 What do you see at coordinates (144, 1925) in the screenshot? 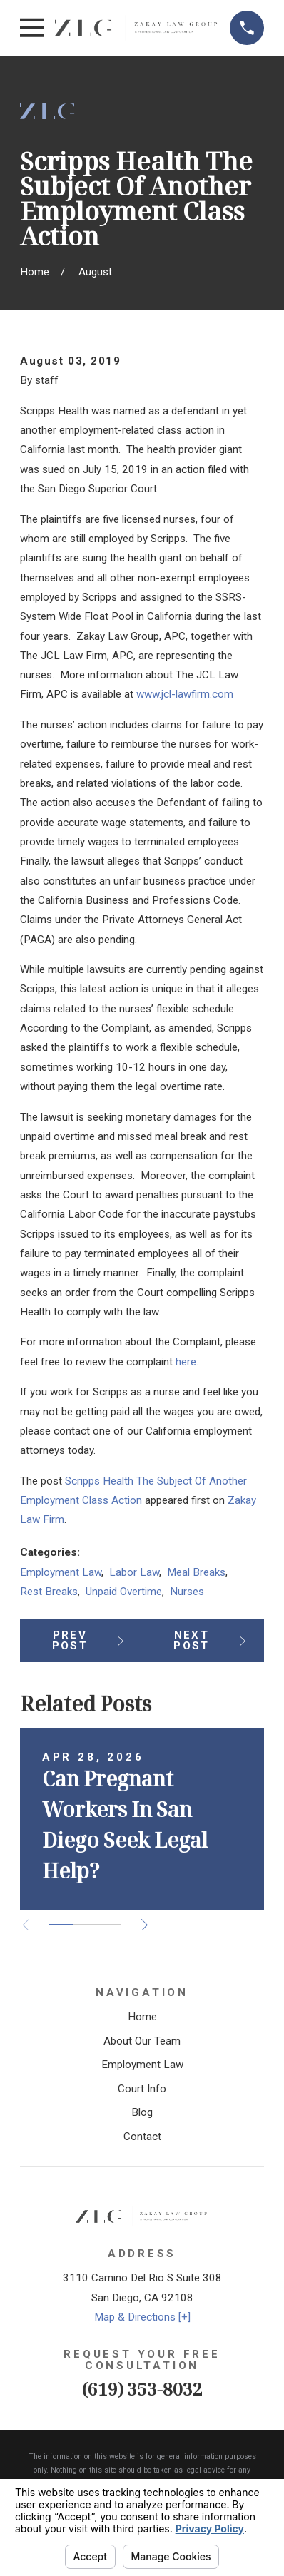
I see `[View next item]` at bounding box center [144, 1925].